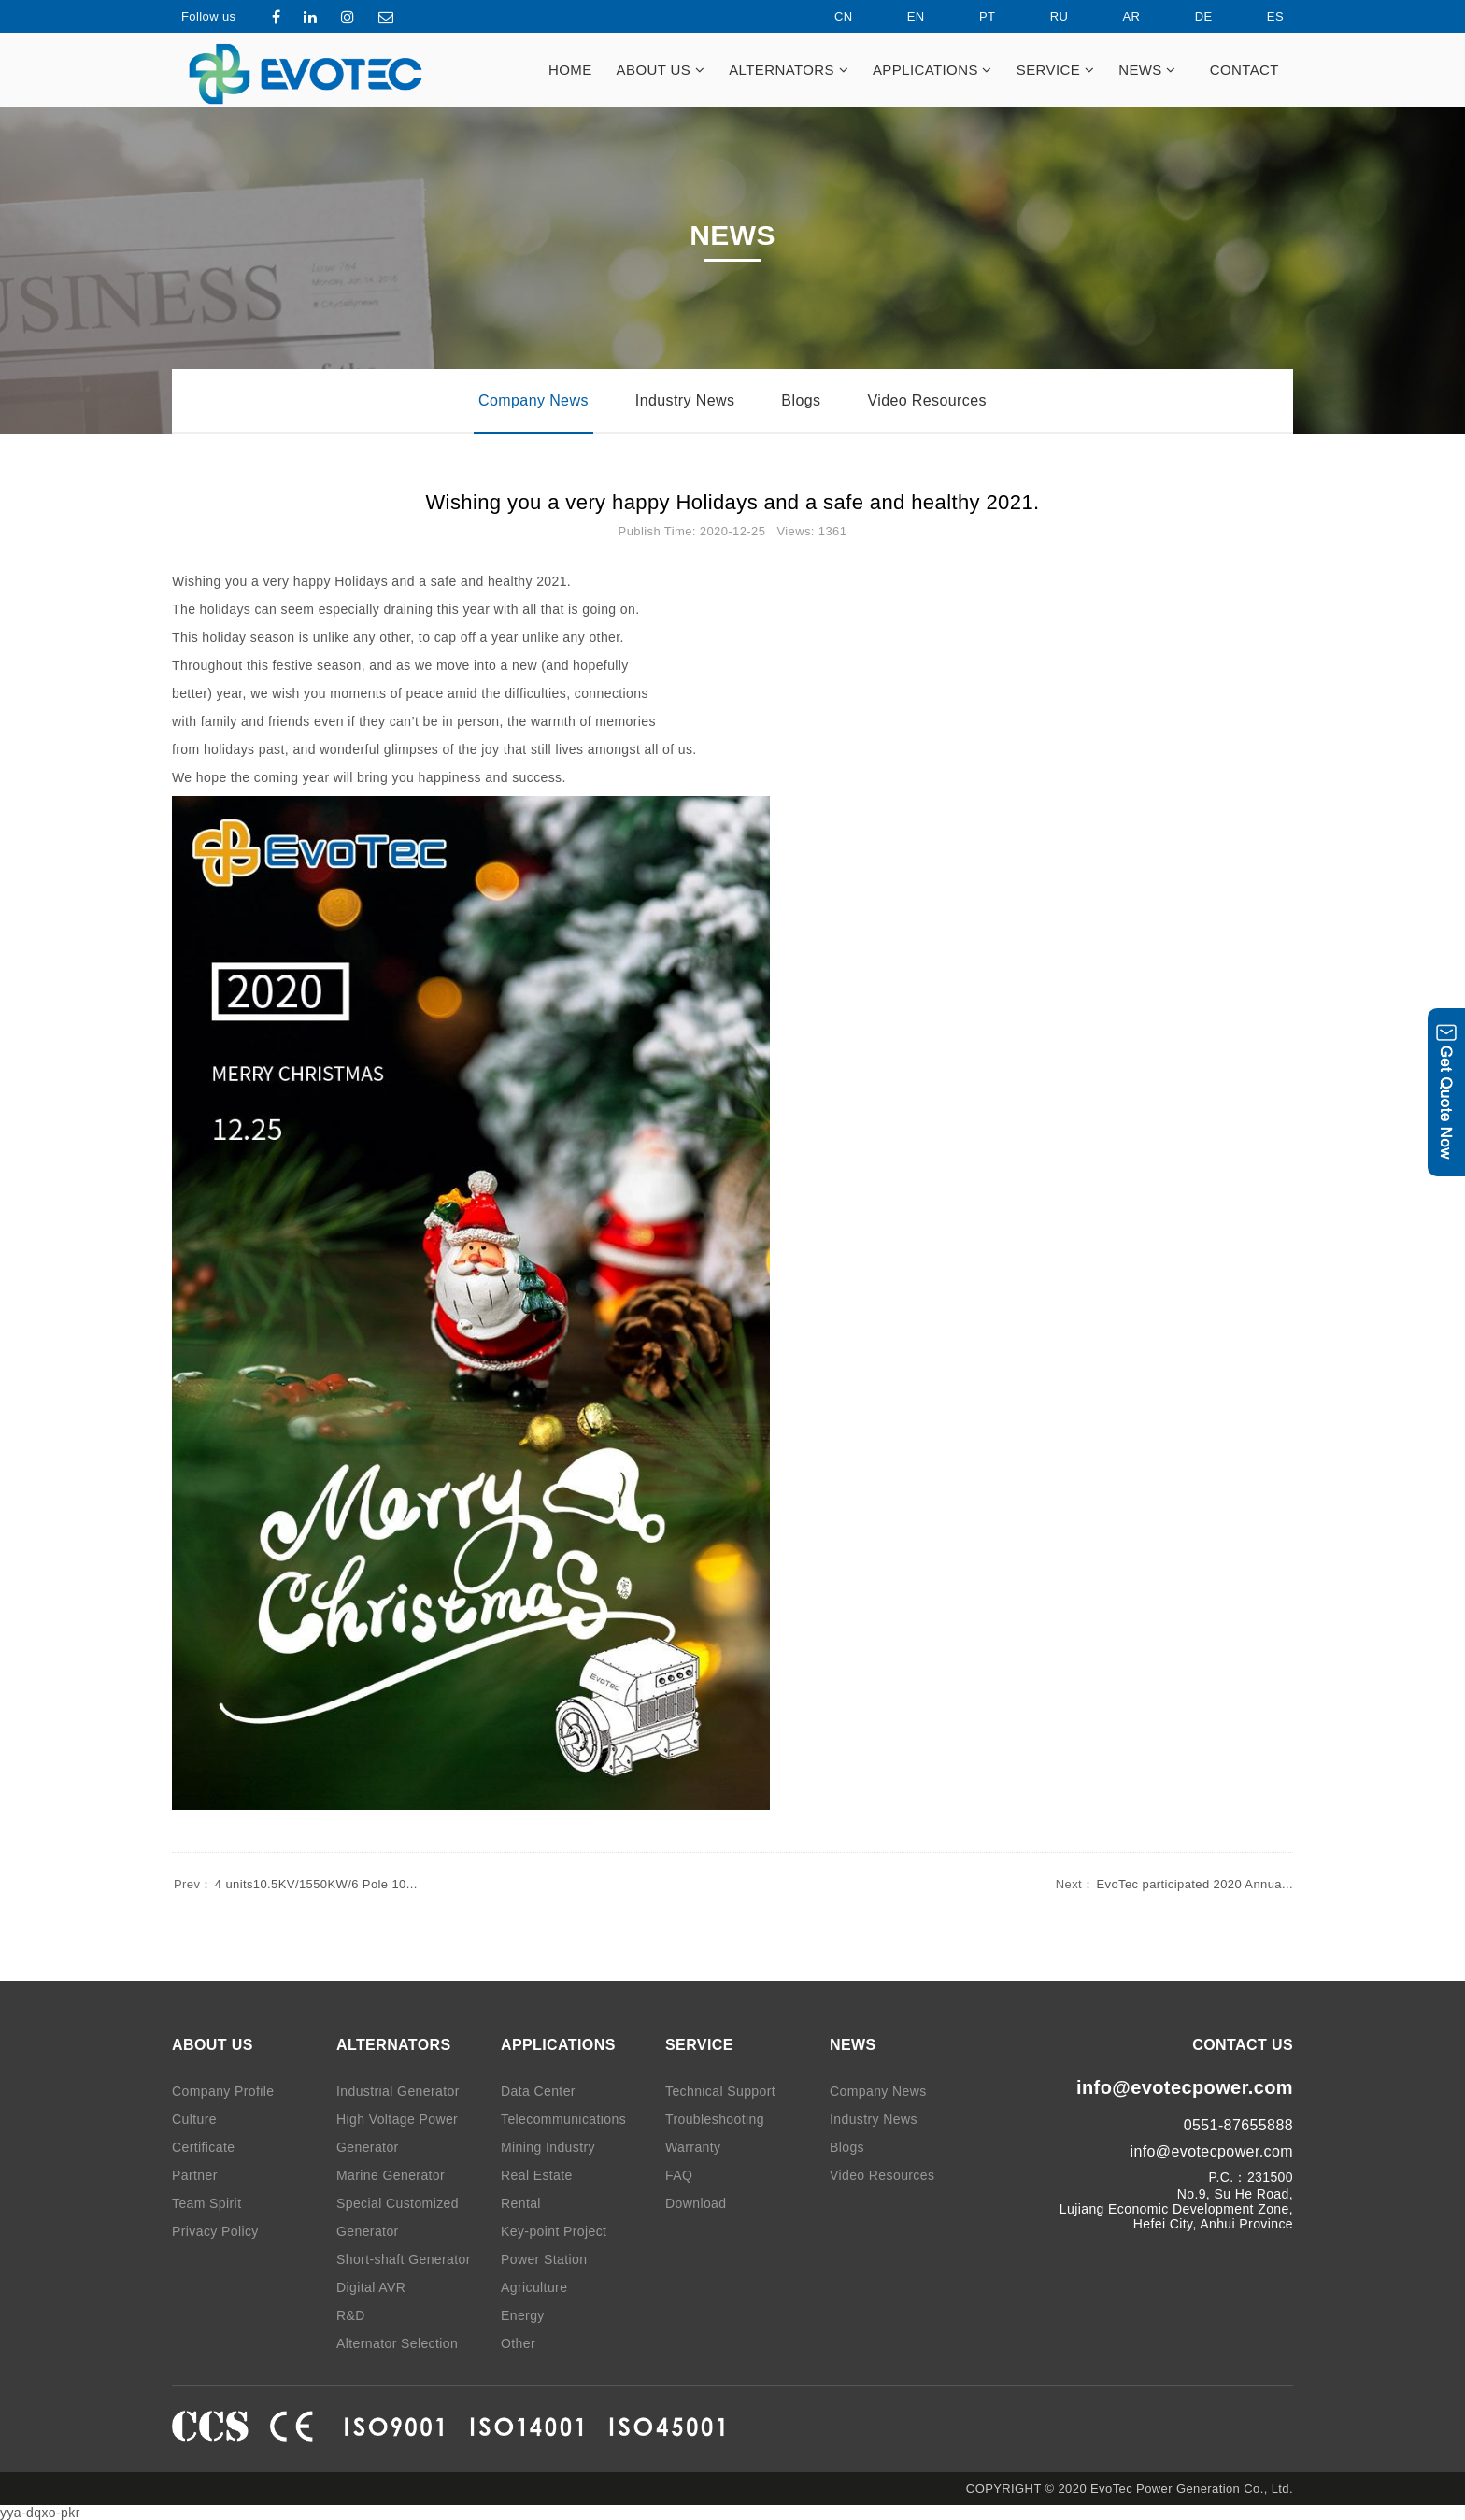  Describe the element at coordinates (390, 2175) in the screenshot. I see `Marine Generator` at that location.